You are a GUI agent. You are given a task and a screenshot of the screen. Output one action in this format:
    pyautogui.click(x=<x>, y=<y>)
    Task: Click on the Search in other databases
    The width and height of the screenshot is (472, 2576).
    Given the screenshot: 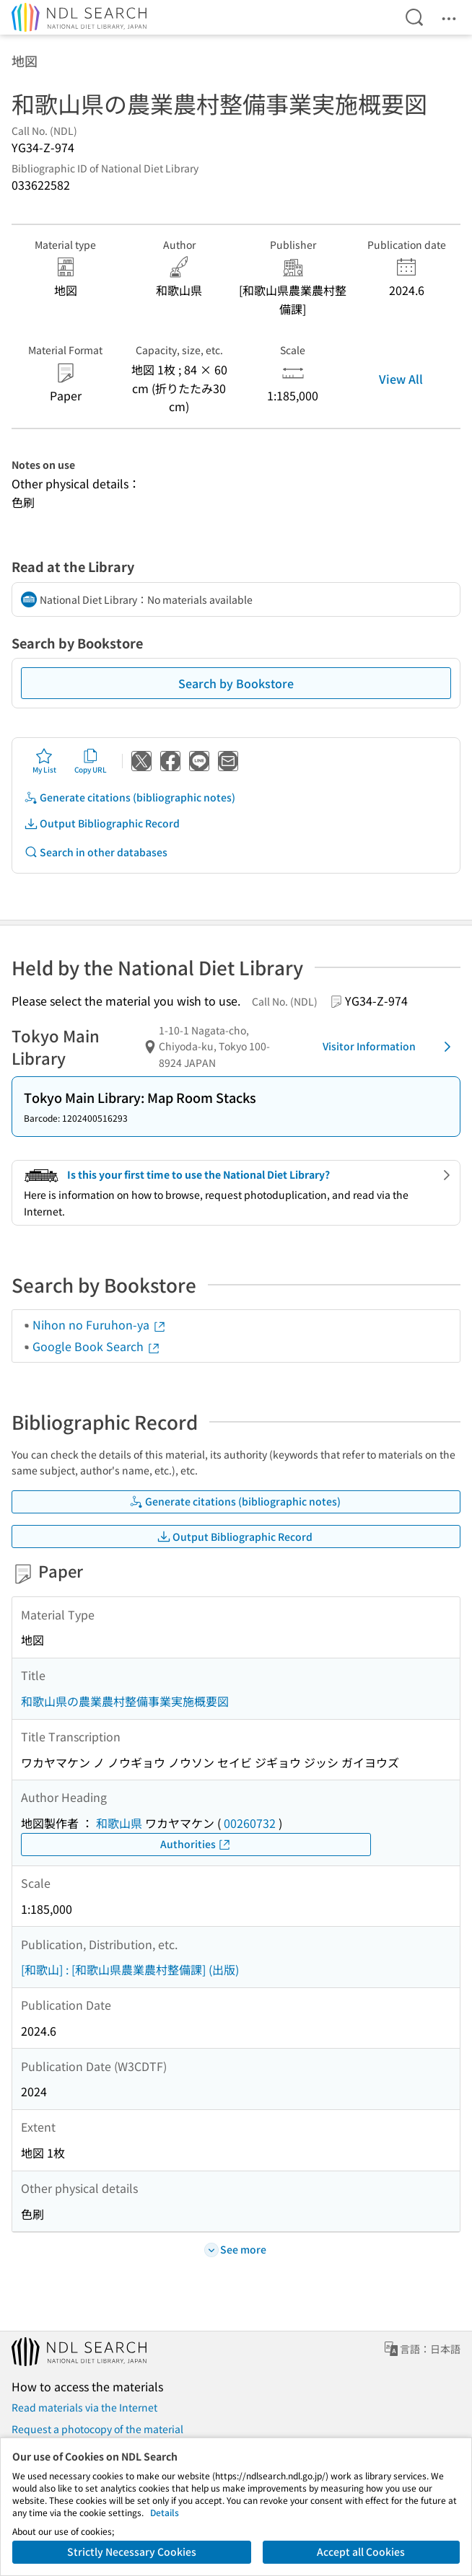 What is the action you would take?
    pyautogui.click(x=95, y=852)
    